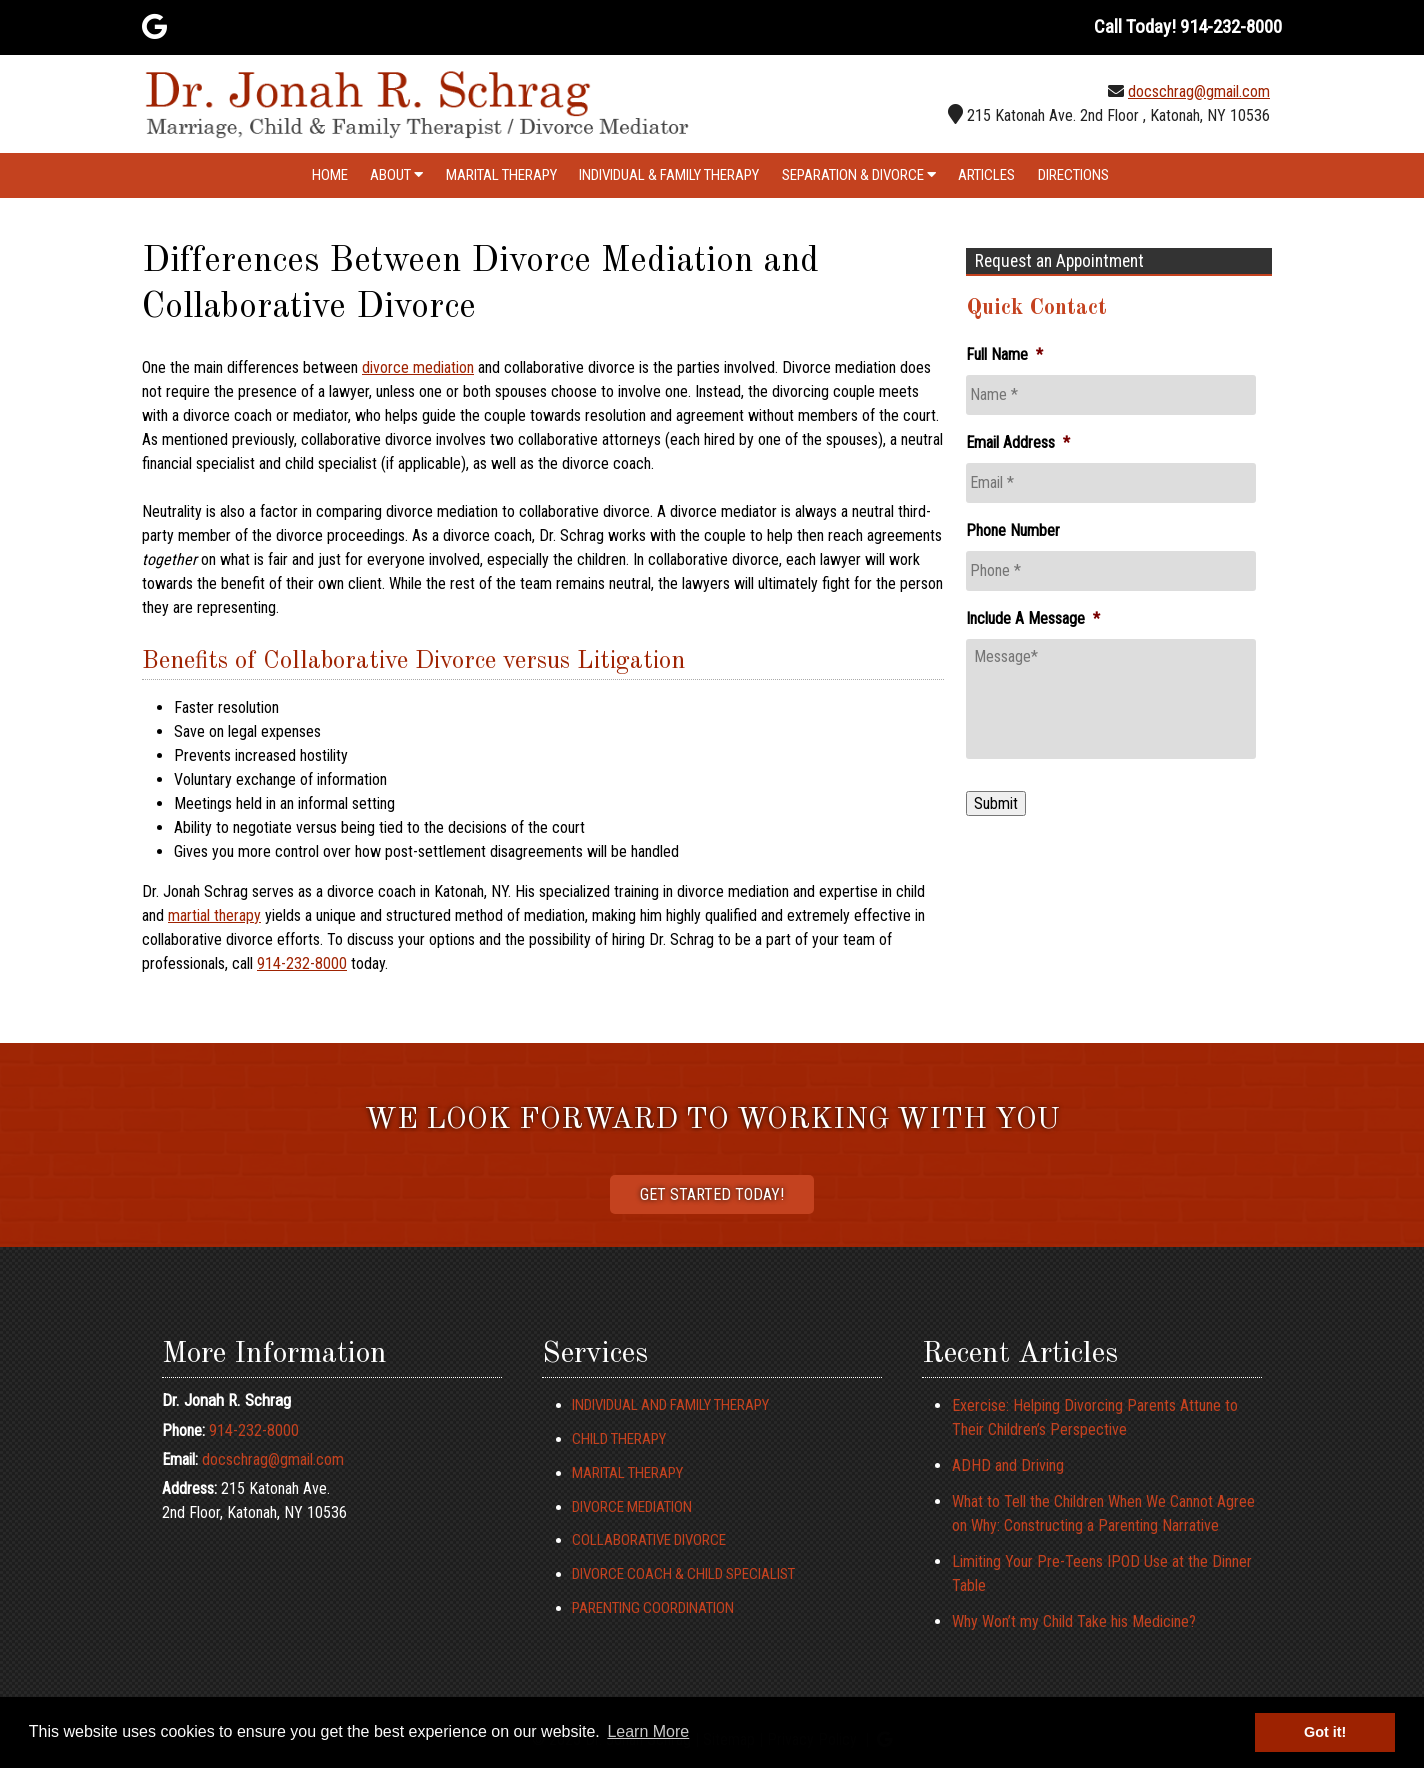  I want to click on Individual and Family Therapy, so click(670, 1405).